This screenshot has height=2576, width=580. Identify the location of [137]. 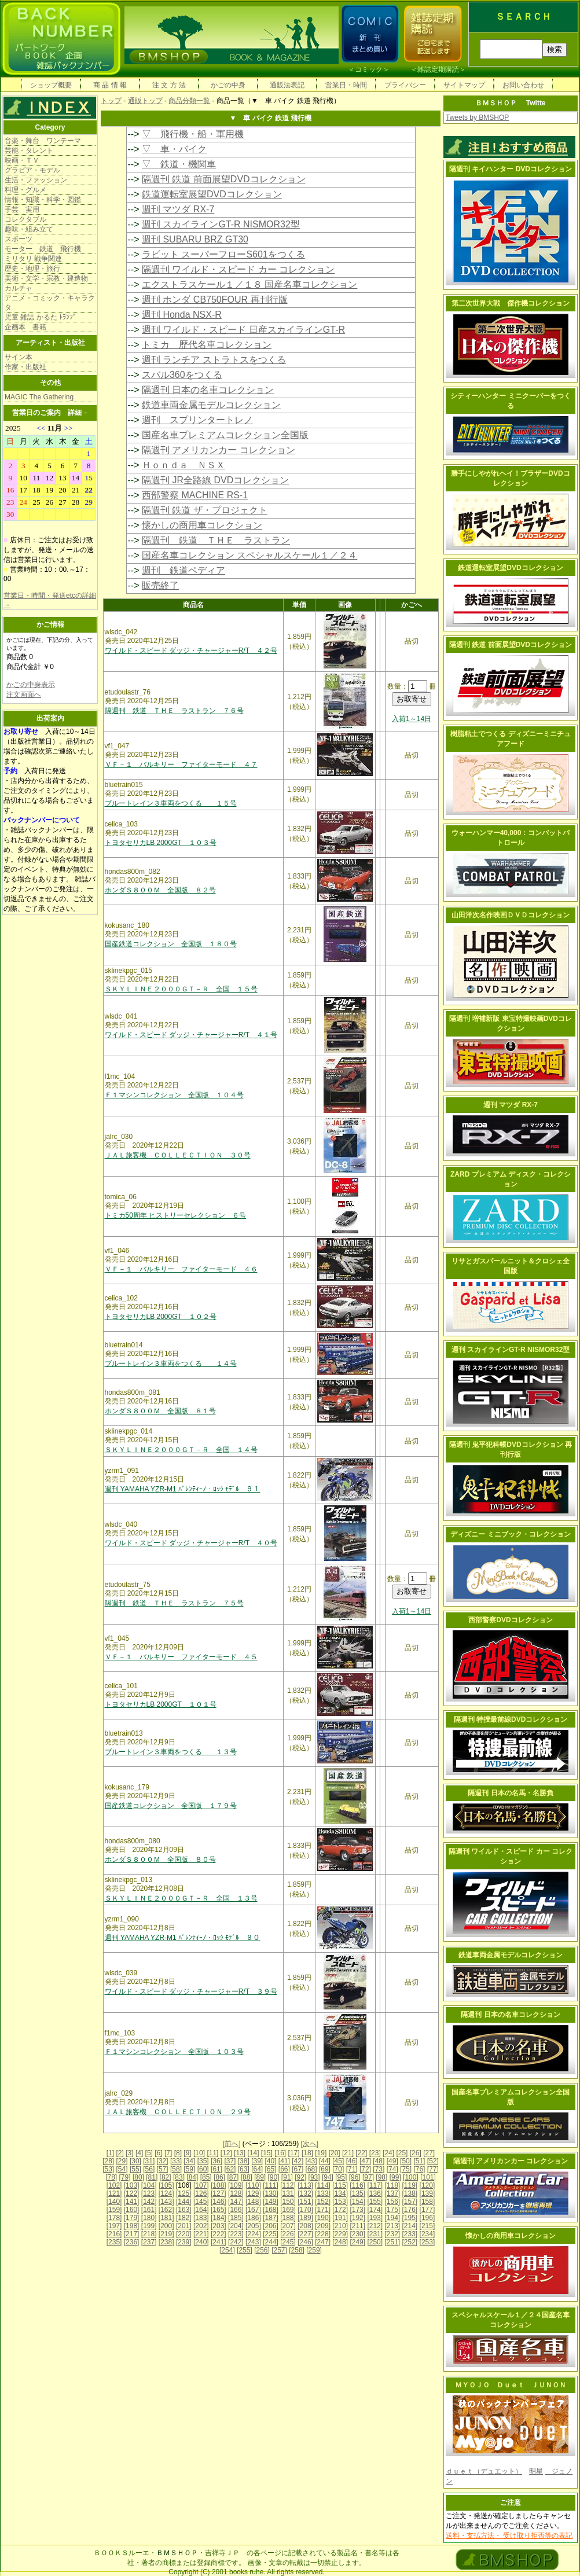
(392, 2193).